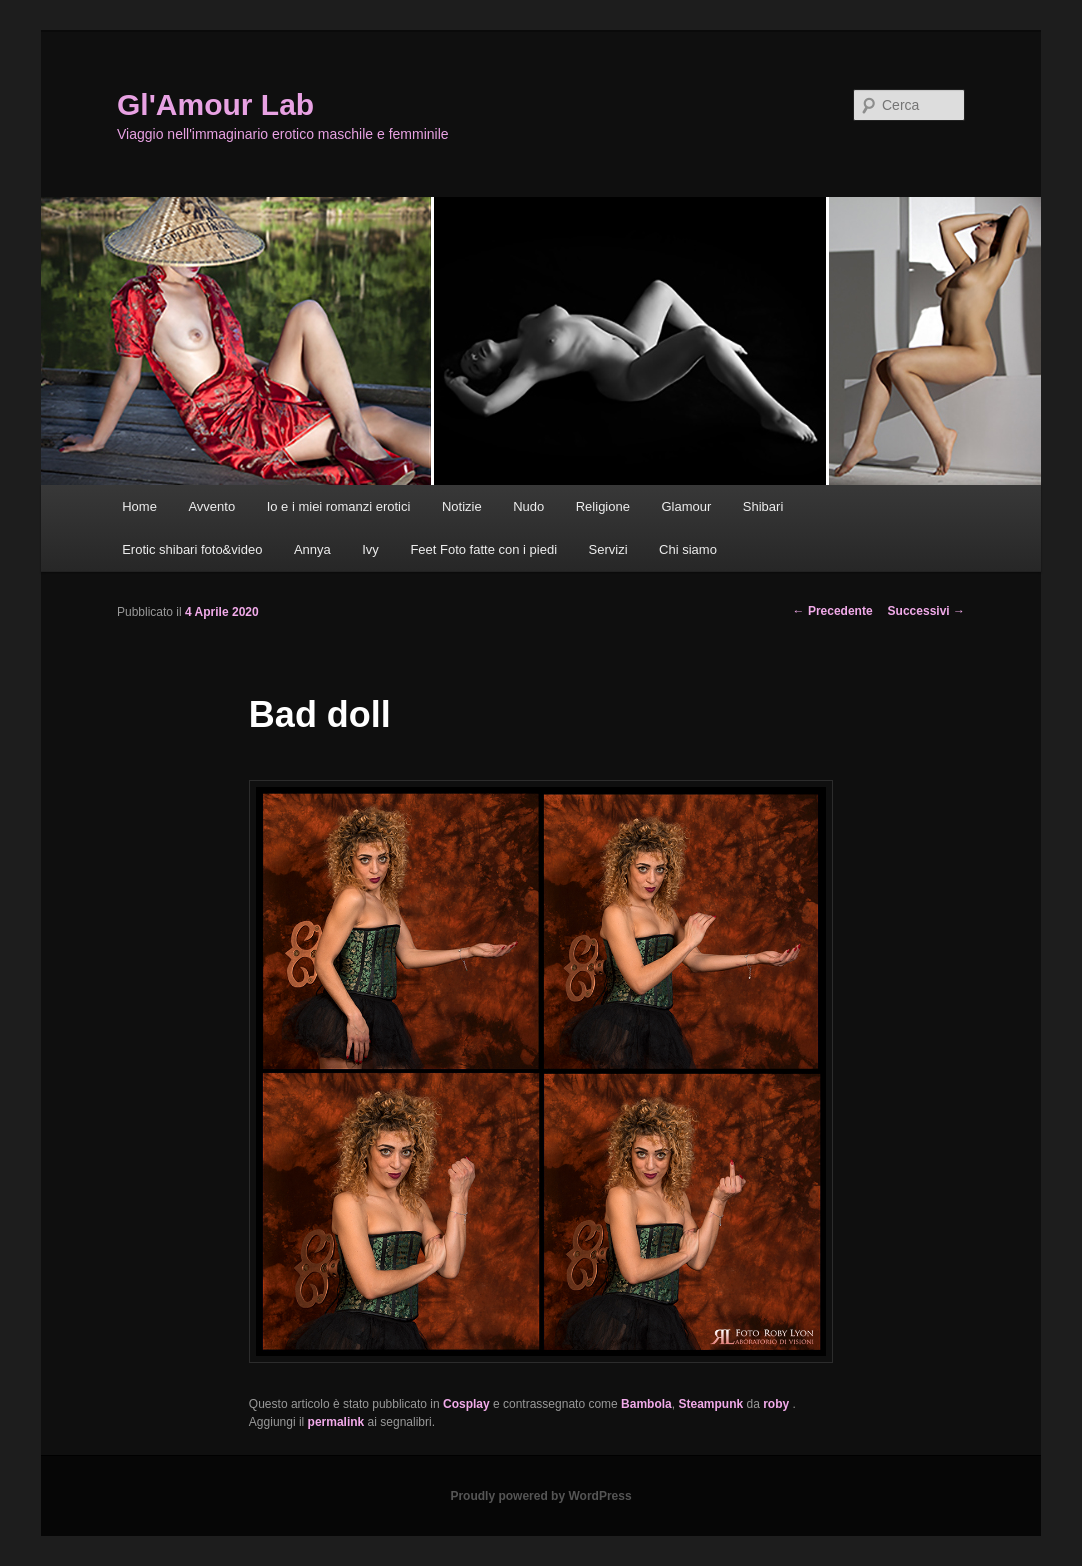  What do you see at coordinates (336, 1422) in the screenshot?
I see `permalink` at bounding box center [336, 1422].